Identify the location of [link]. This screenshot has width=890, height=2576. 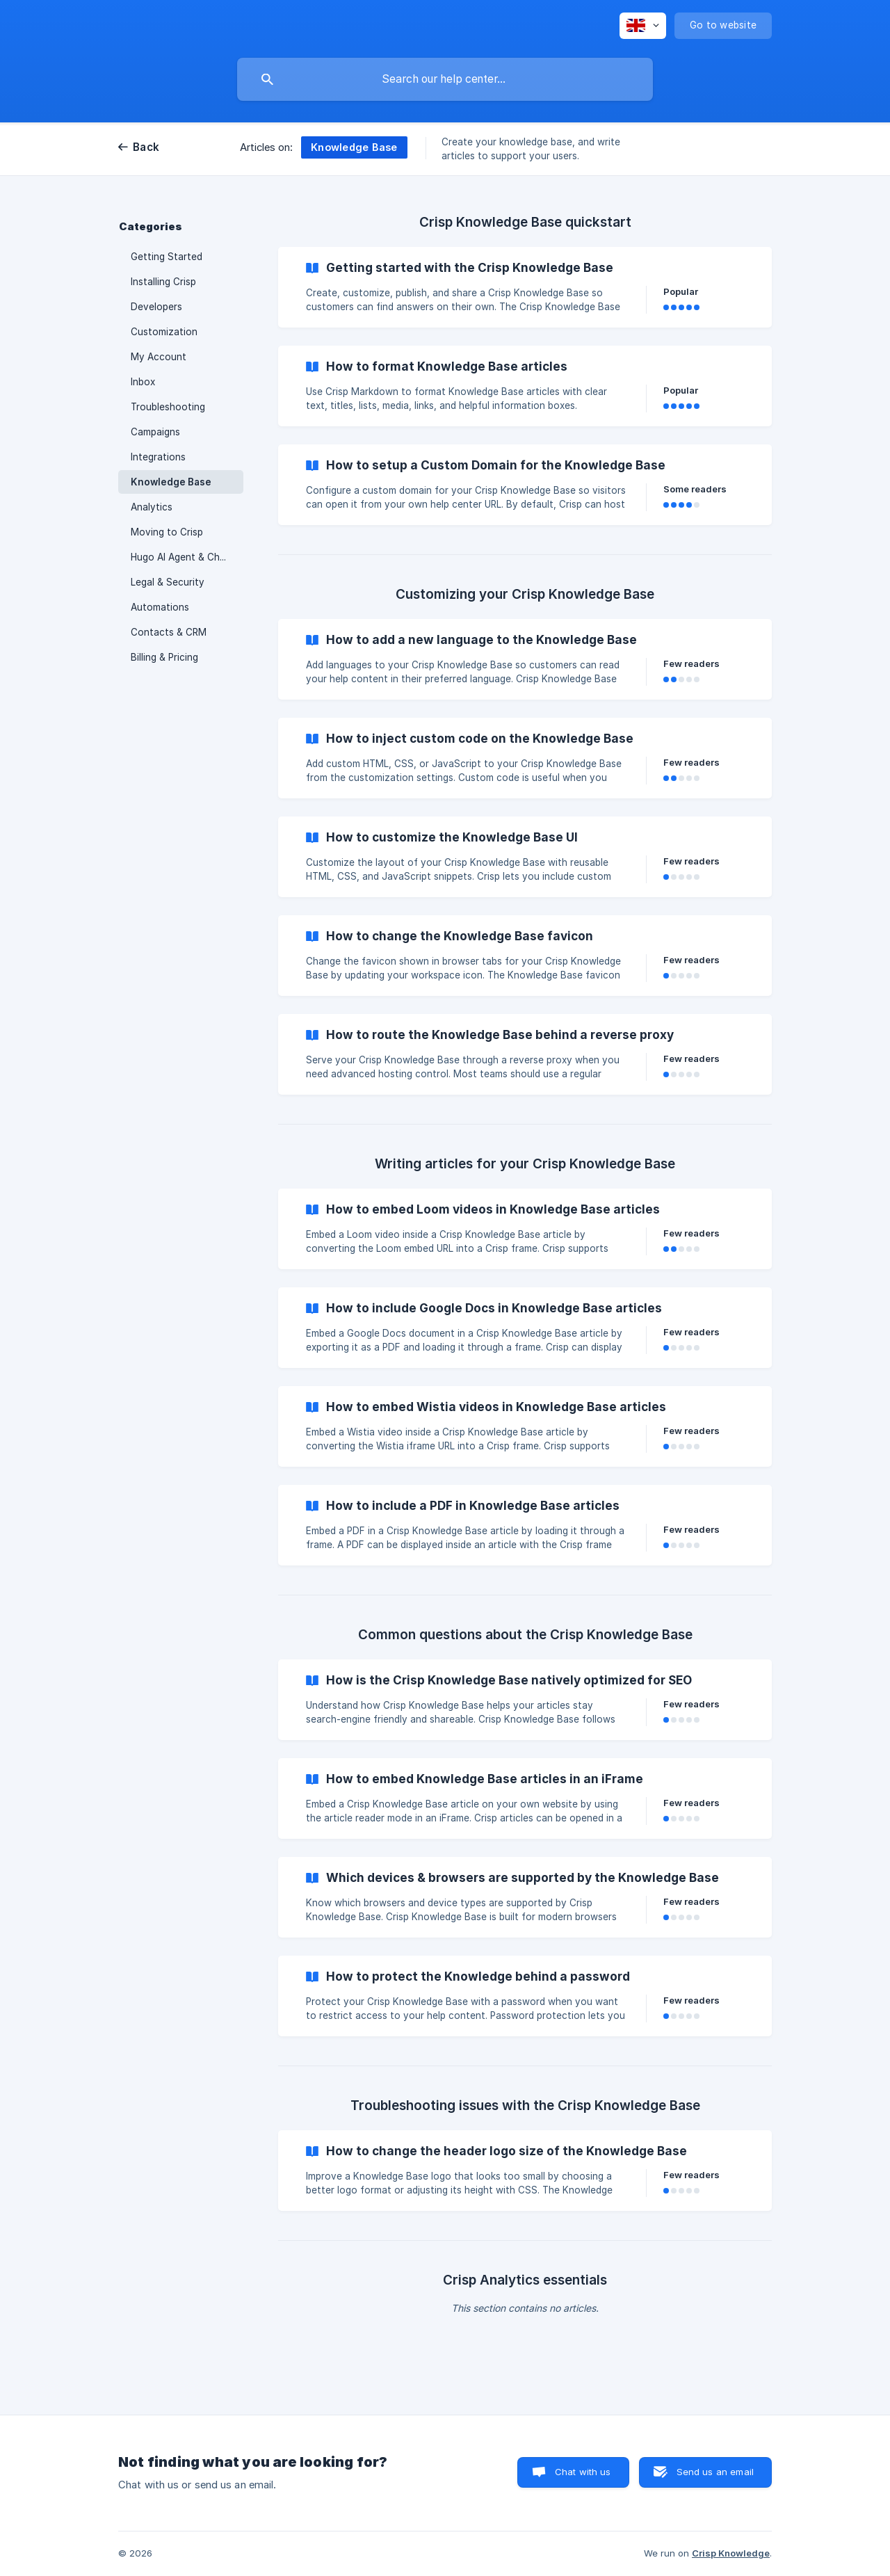
(525, 287).